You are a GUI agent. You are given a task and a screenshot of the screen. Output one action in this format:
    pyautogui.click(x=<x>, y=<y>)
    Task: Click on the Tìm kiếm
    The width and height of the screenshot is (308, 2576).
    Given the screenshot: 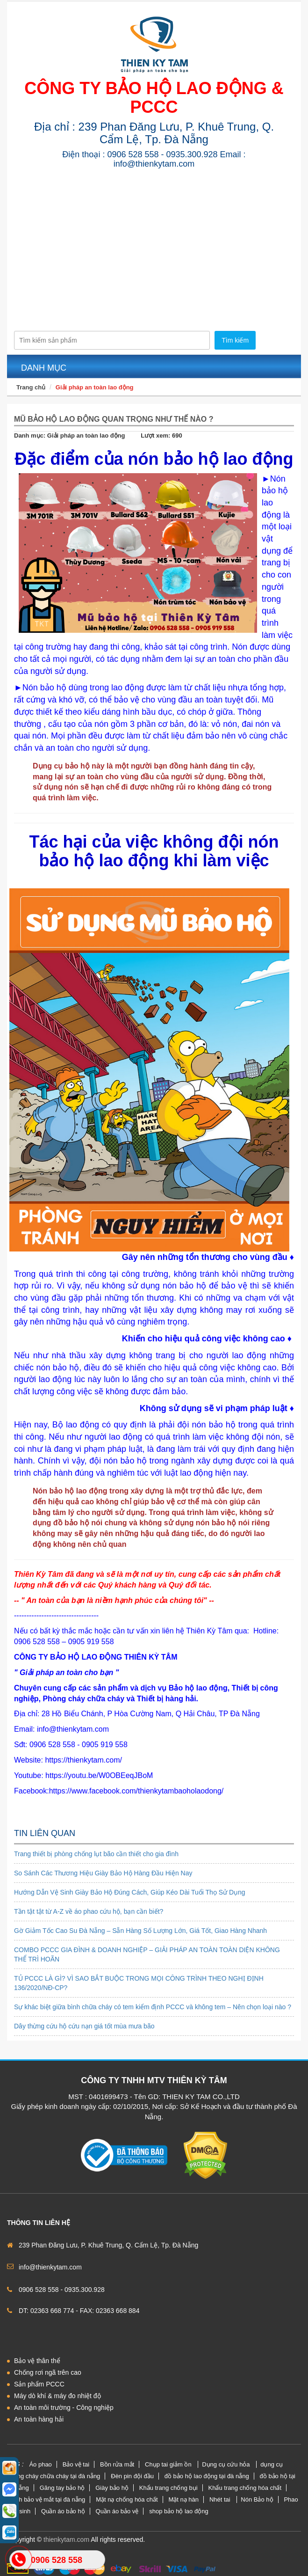 What is the action you would take?
    pyautogui.click(x=235, y=340)
    